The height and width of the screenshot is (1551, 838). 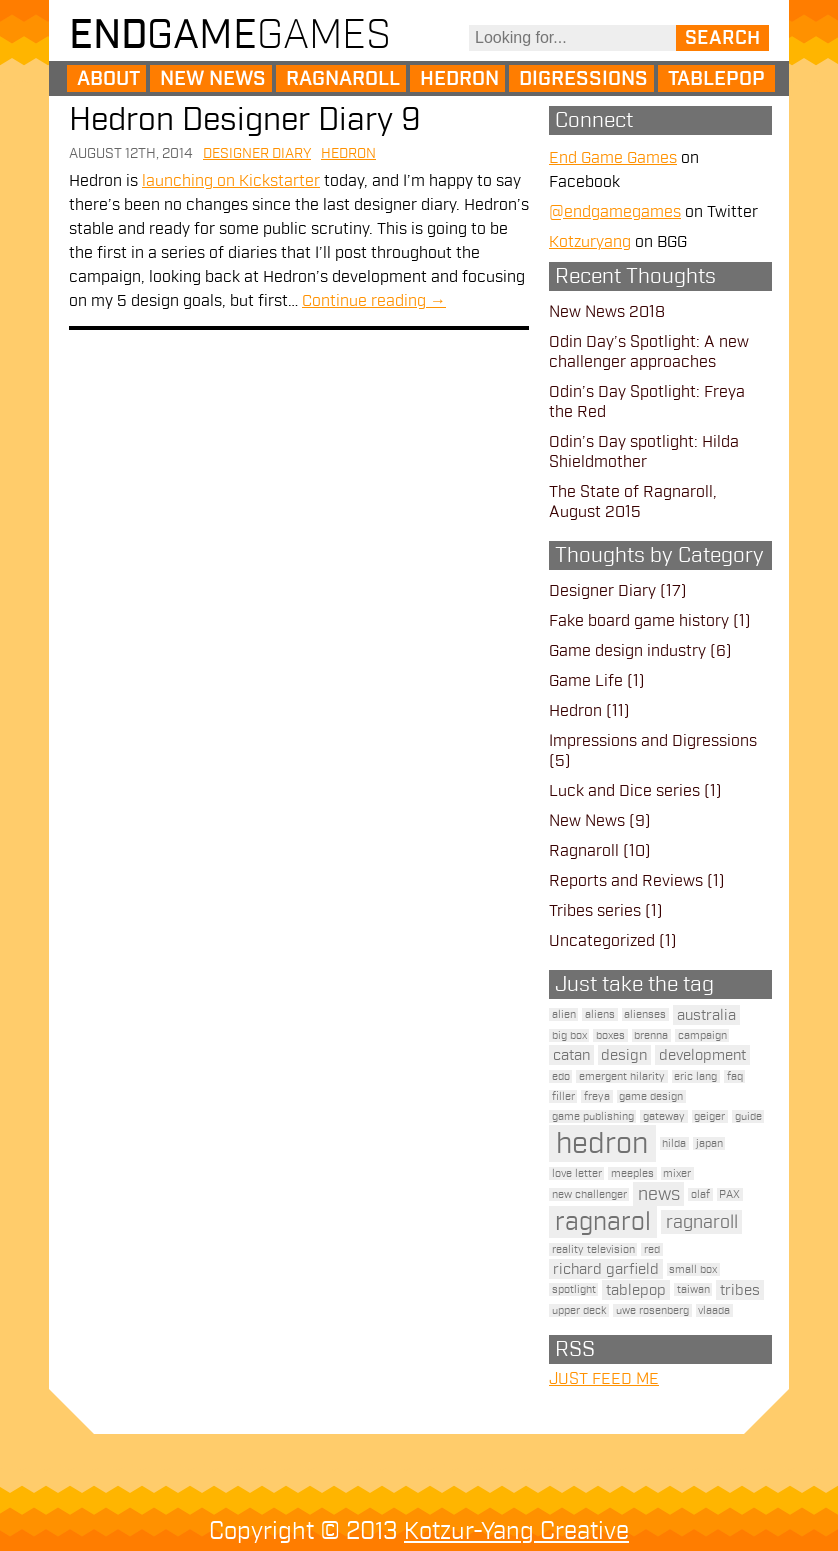 I want to click on Tablepop, so click(x=716, y=79).